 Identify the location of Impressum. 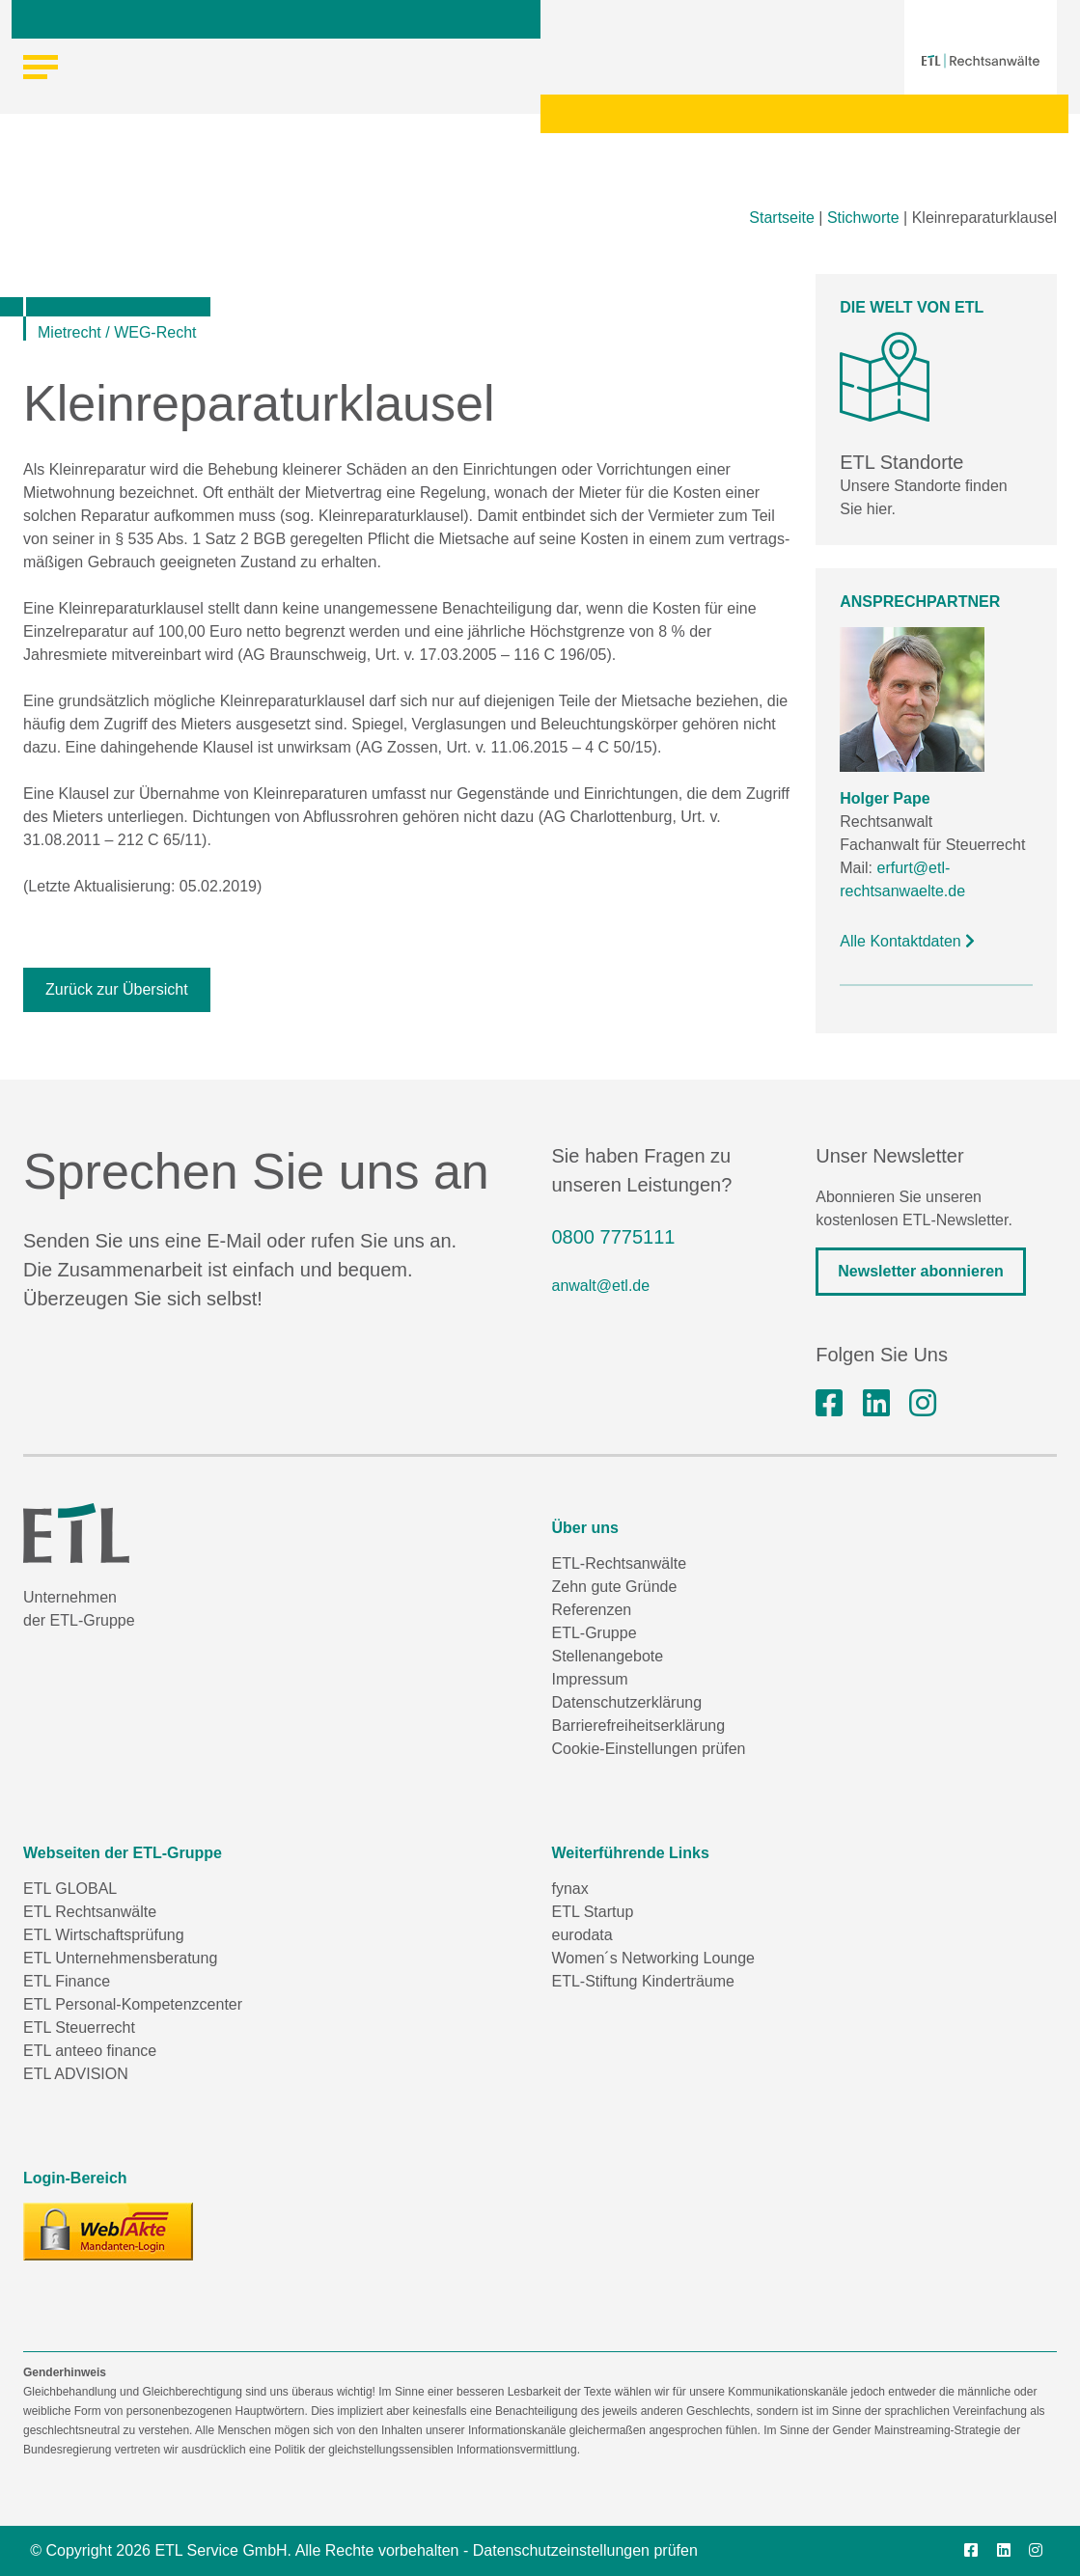
(590, 1679).